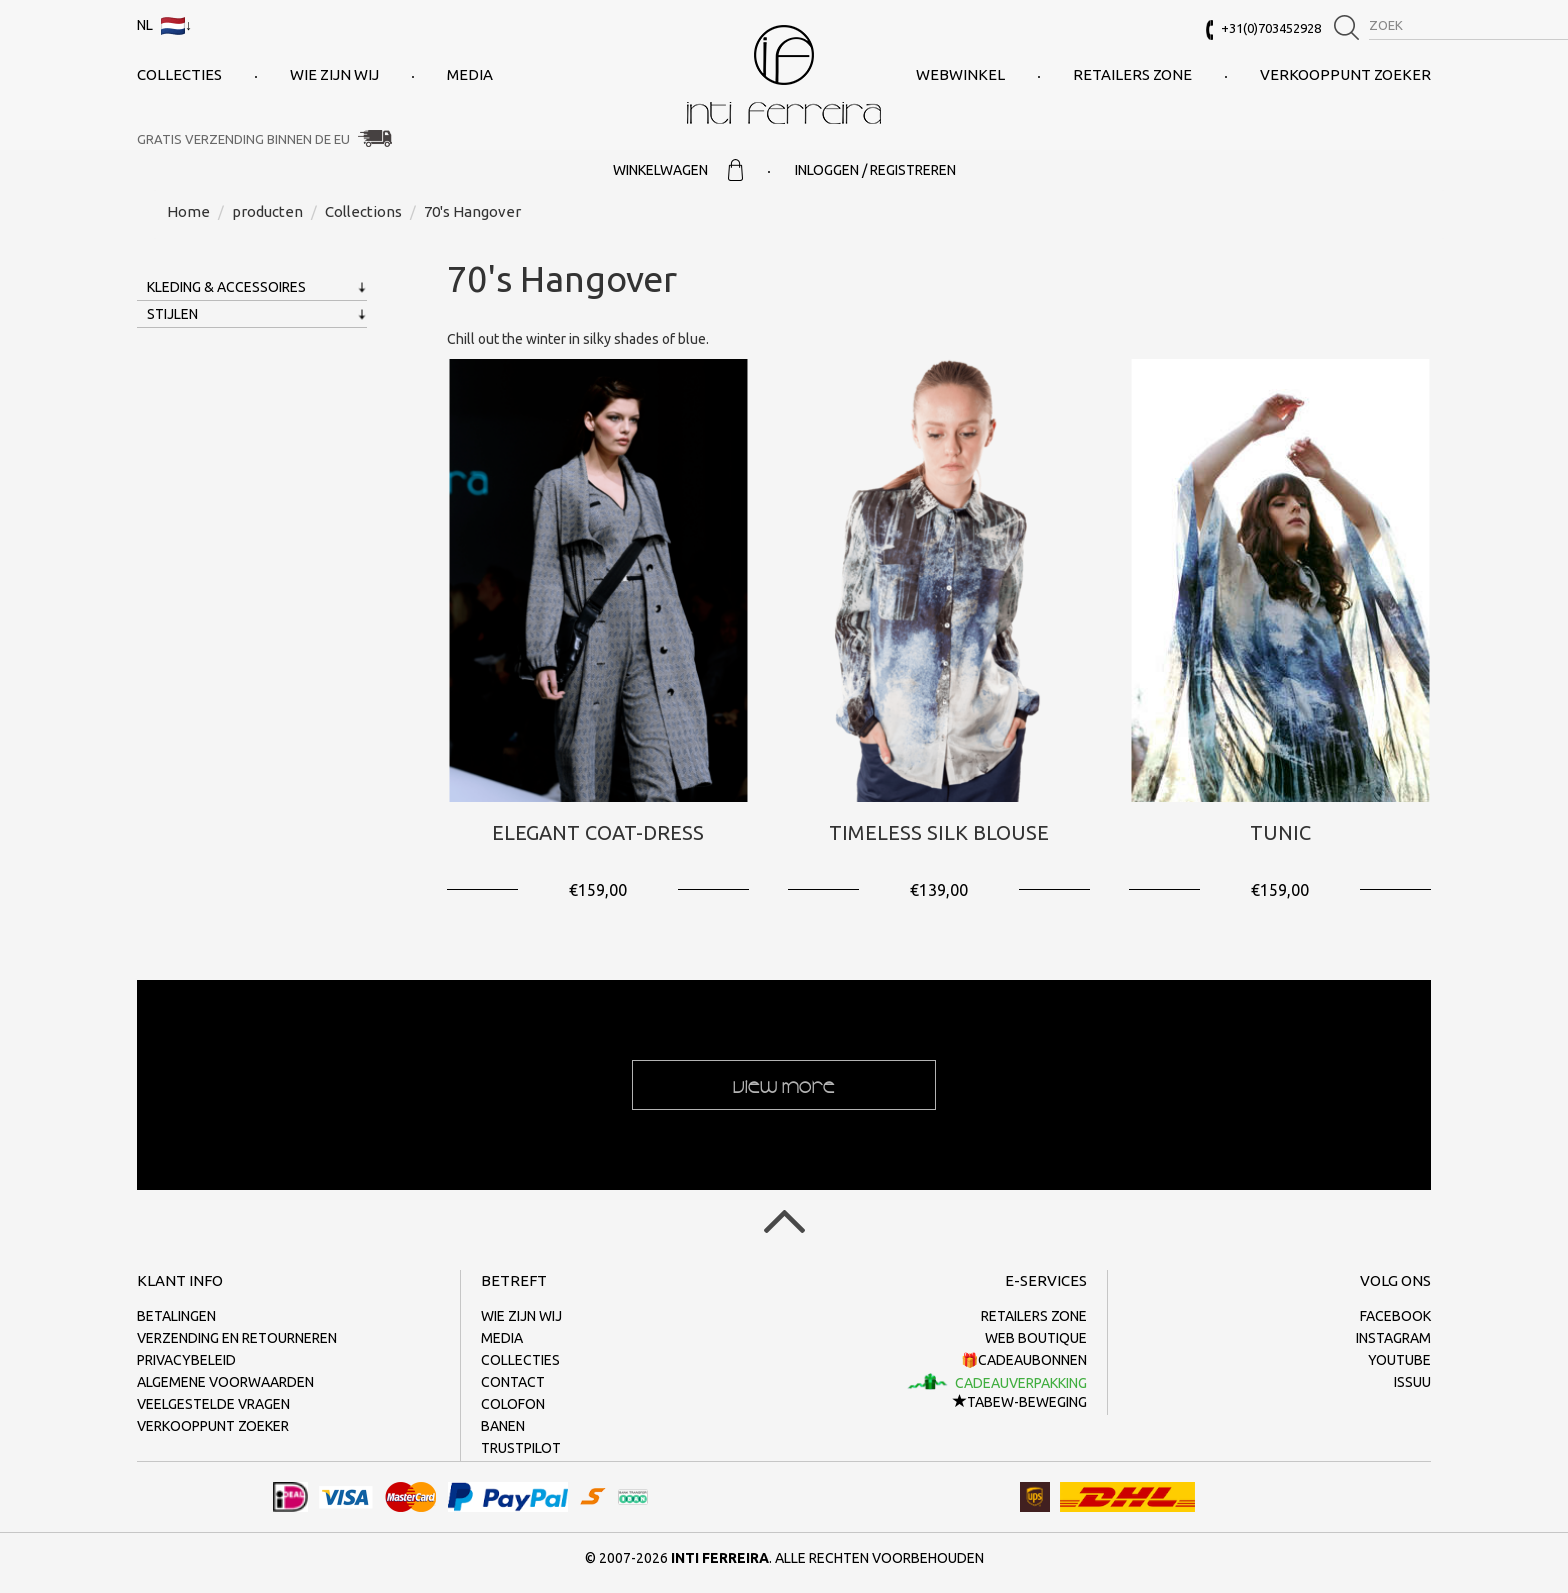 This screenshot has width=1568, height=1593. Describe the element at coordinates (875, 170) in the screenshot. I see `Inloggen / Registreren` at that location.